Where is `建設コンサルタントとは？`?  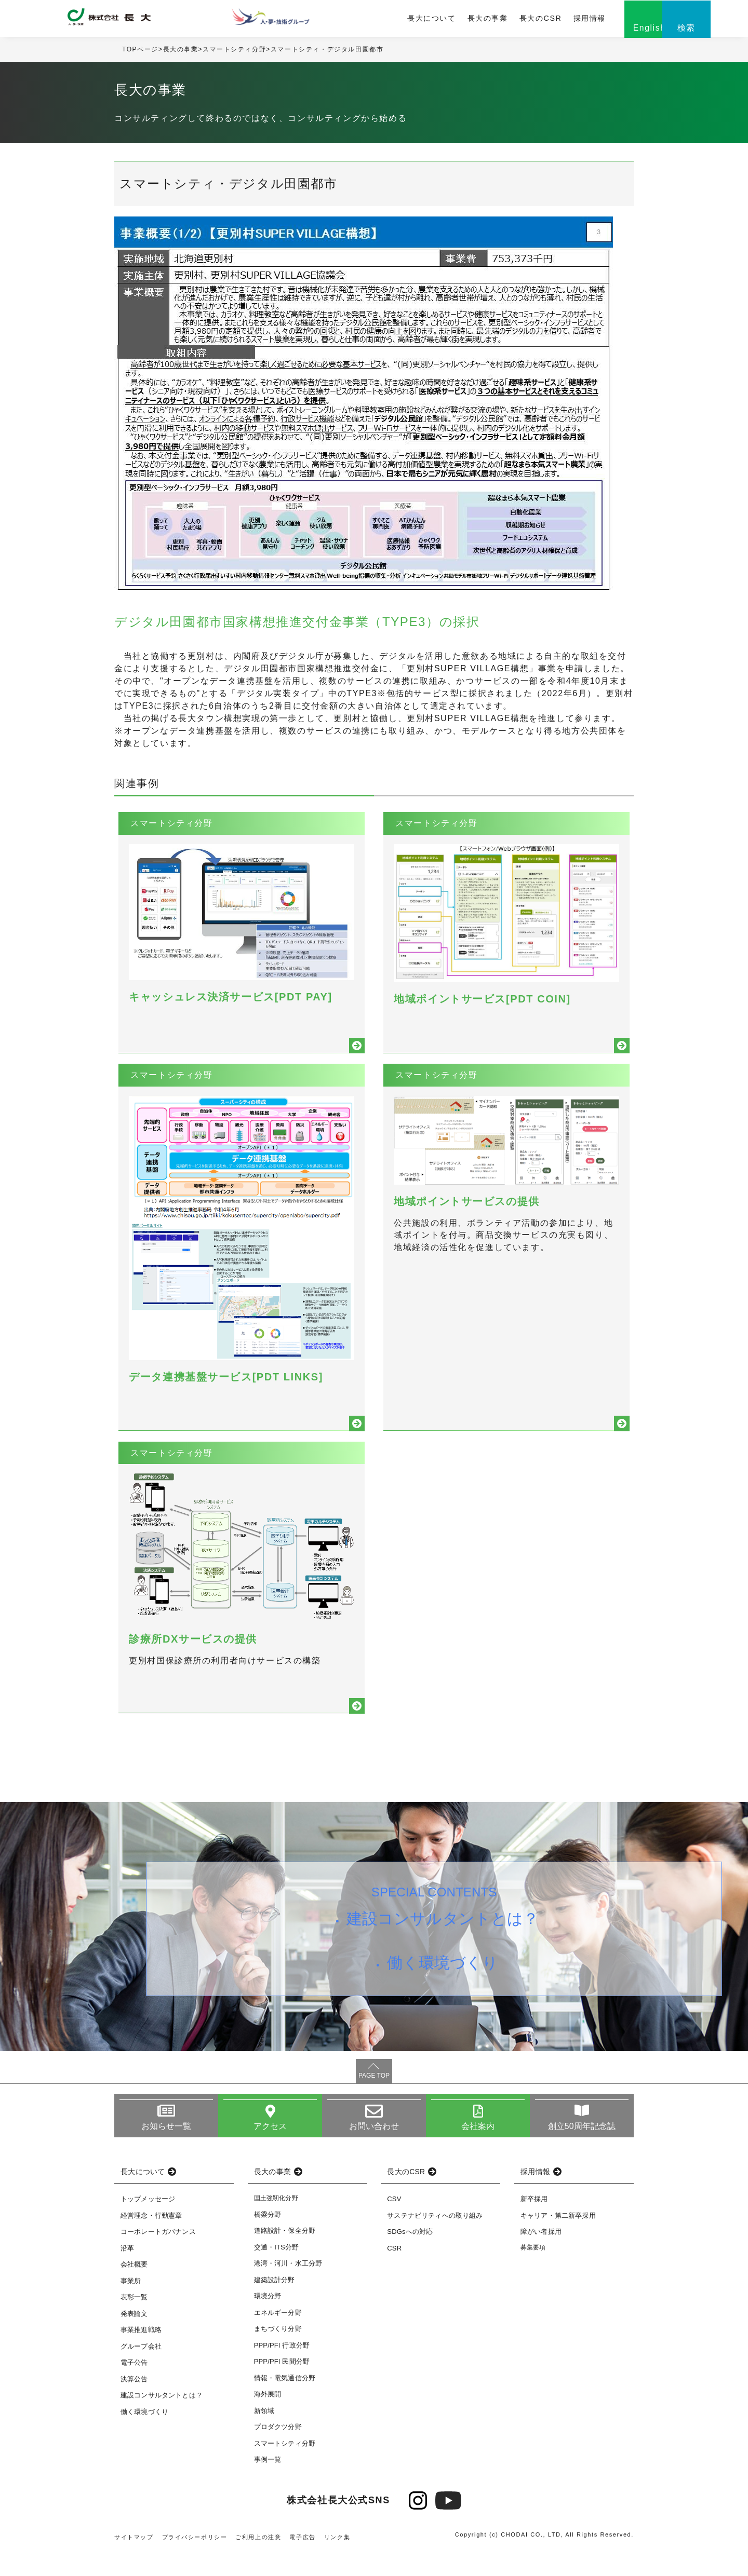 建設コンサルタントとは？ is located at coordinates (443, 1943).